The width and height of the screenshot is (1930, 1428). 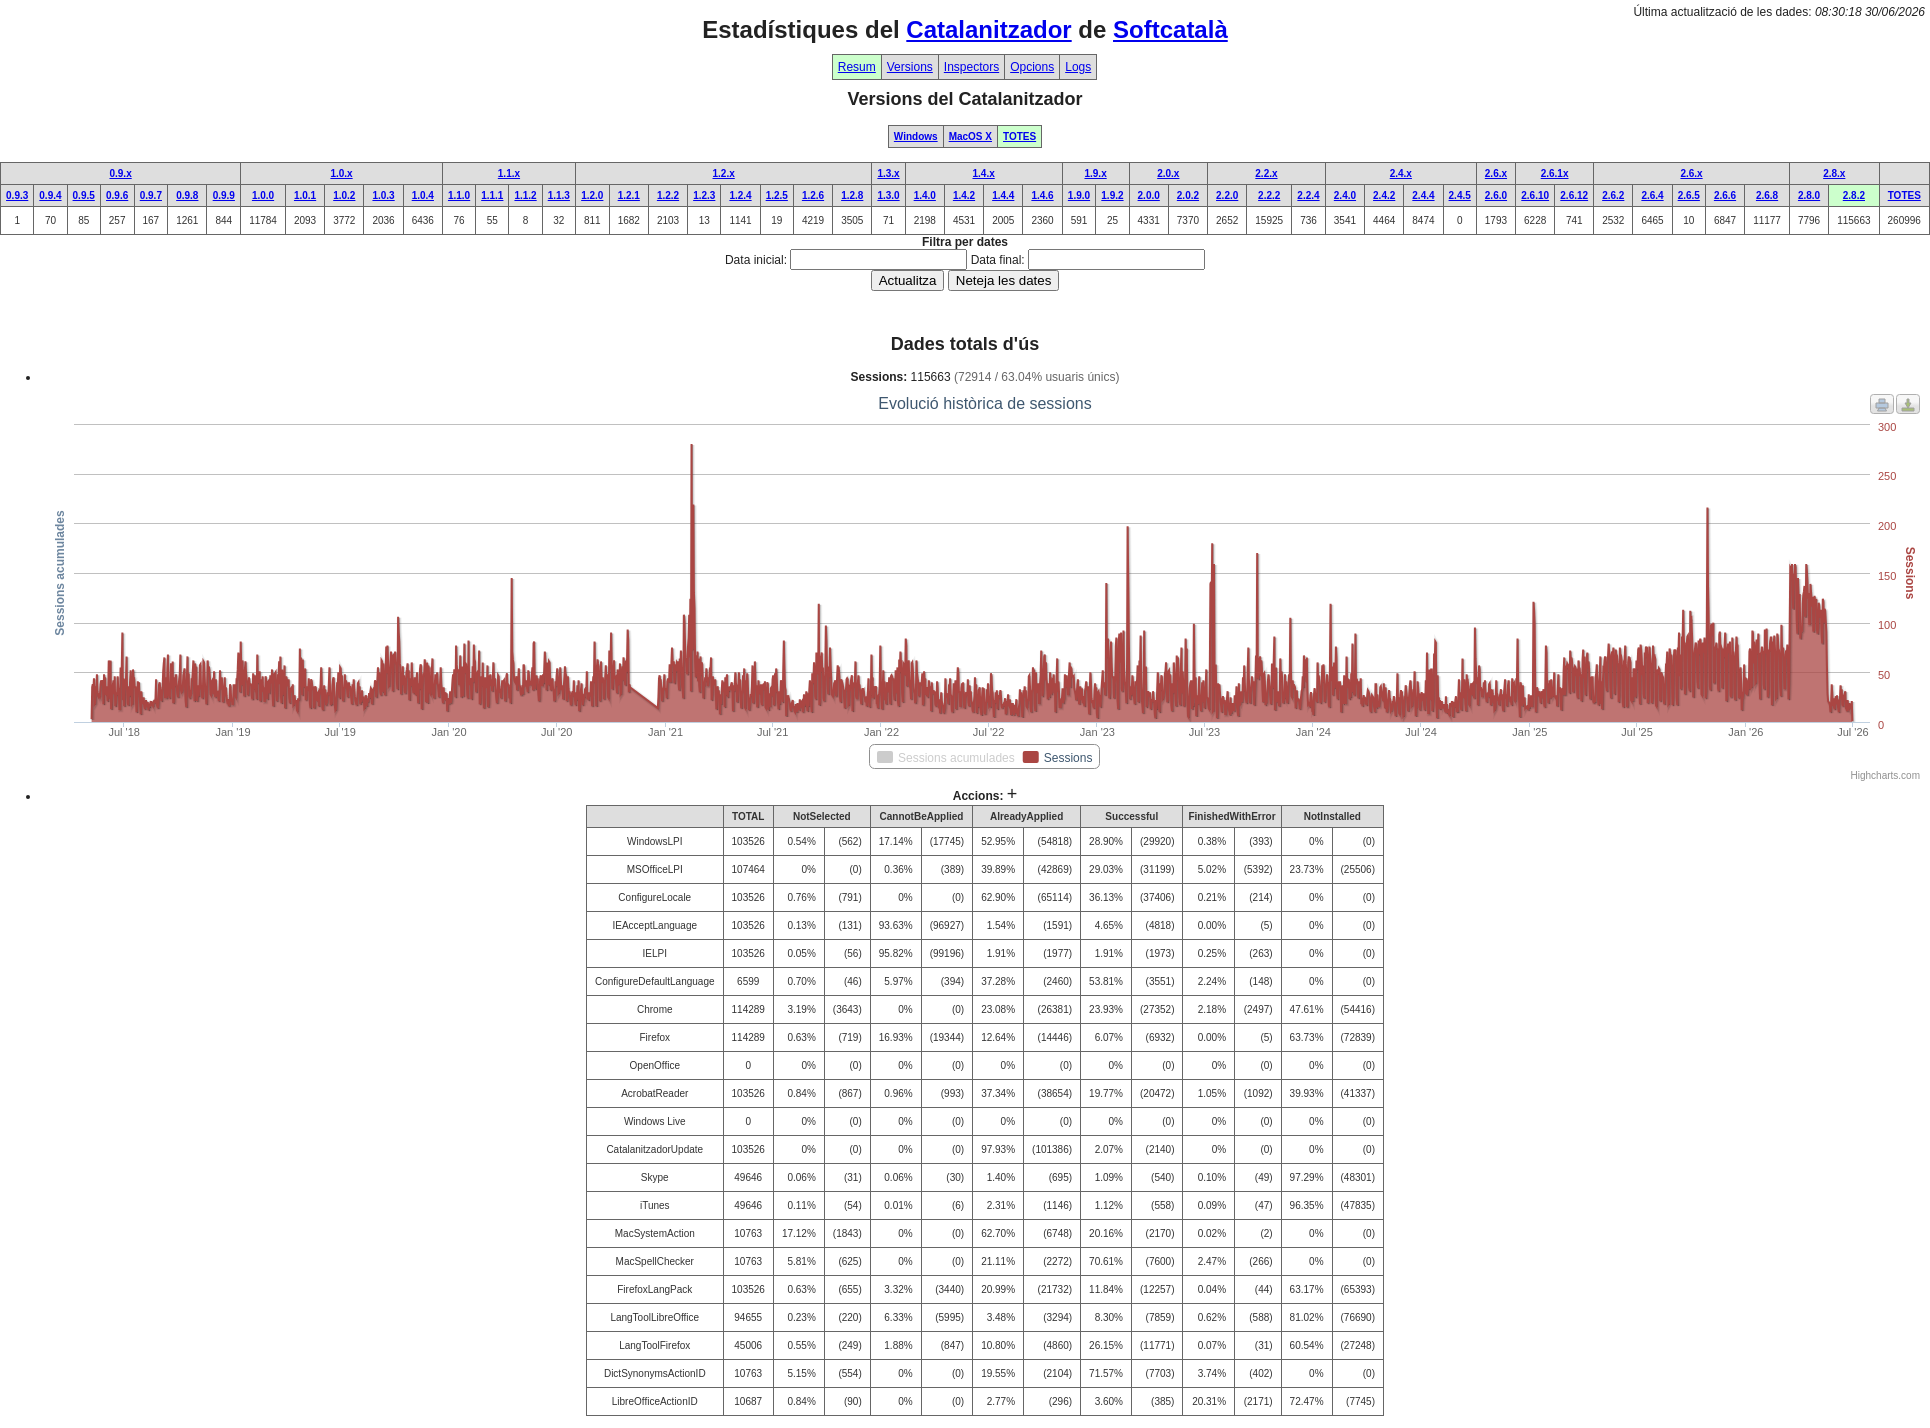 I want to click on 0.9.8, so click(x=187, y=195).